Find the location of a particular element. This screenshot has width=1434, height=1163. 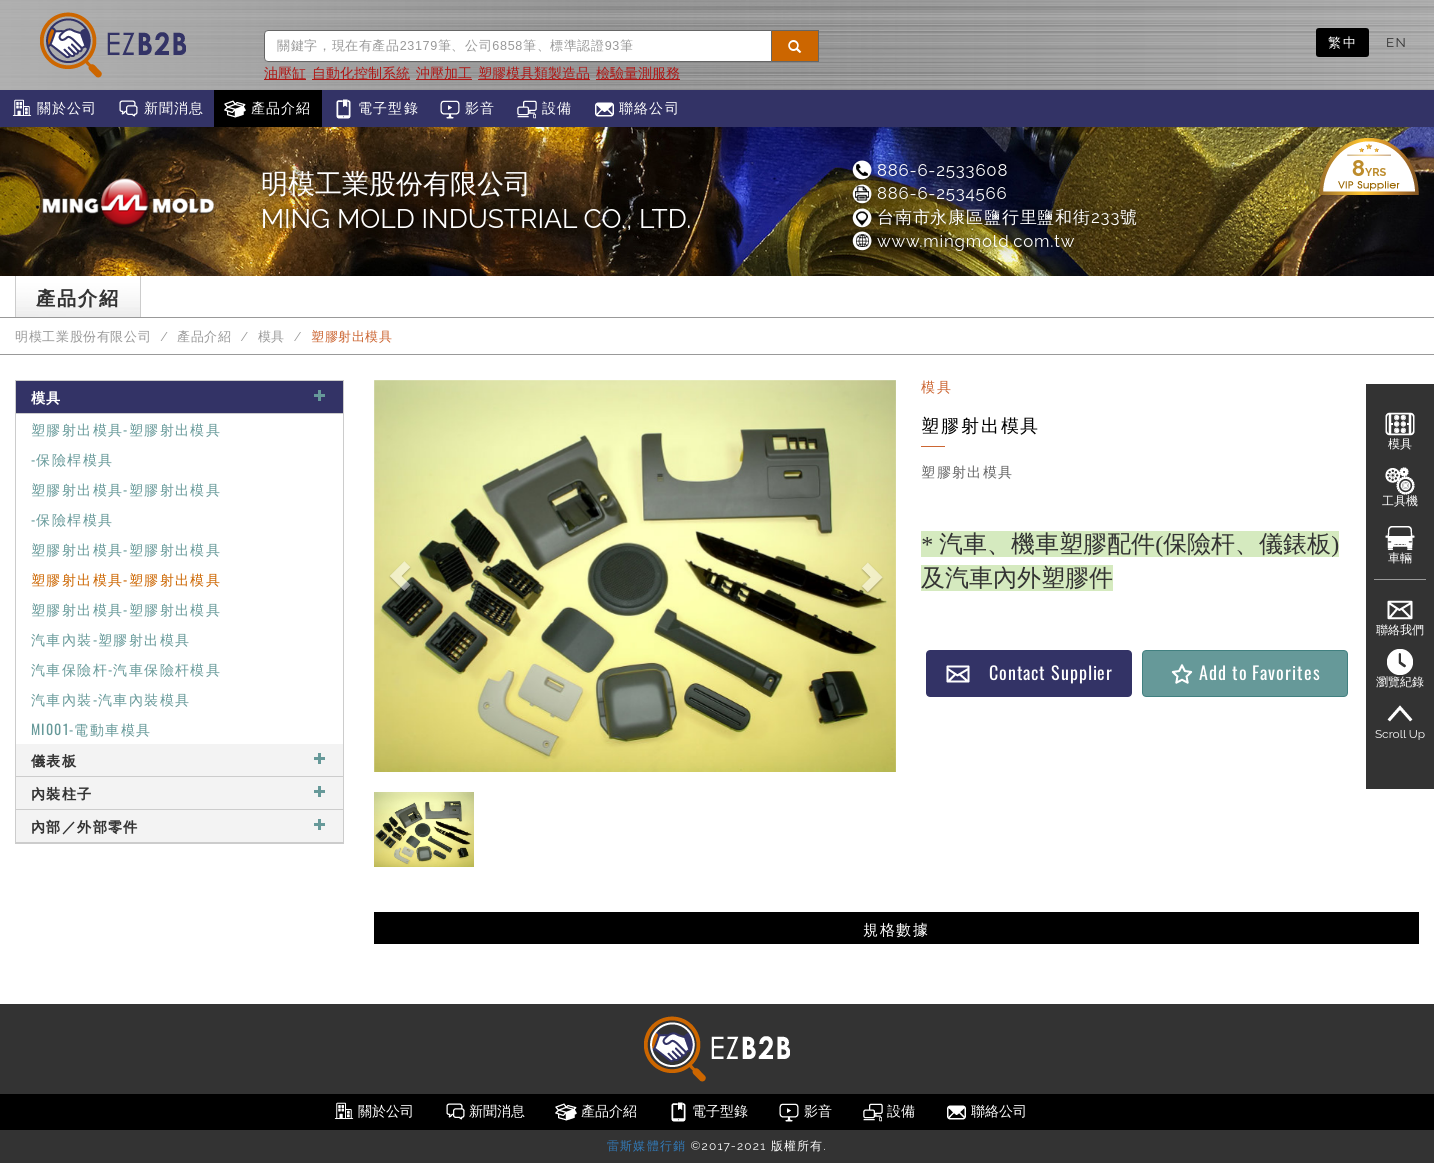

電子型錄 is located at coordinates (375, 109).